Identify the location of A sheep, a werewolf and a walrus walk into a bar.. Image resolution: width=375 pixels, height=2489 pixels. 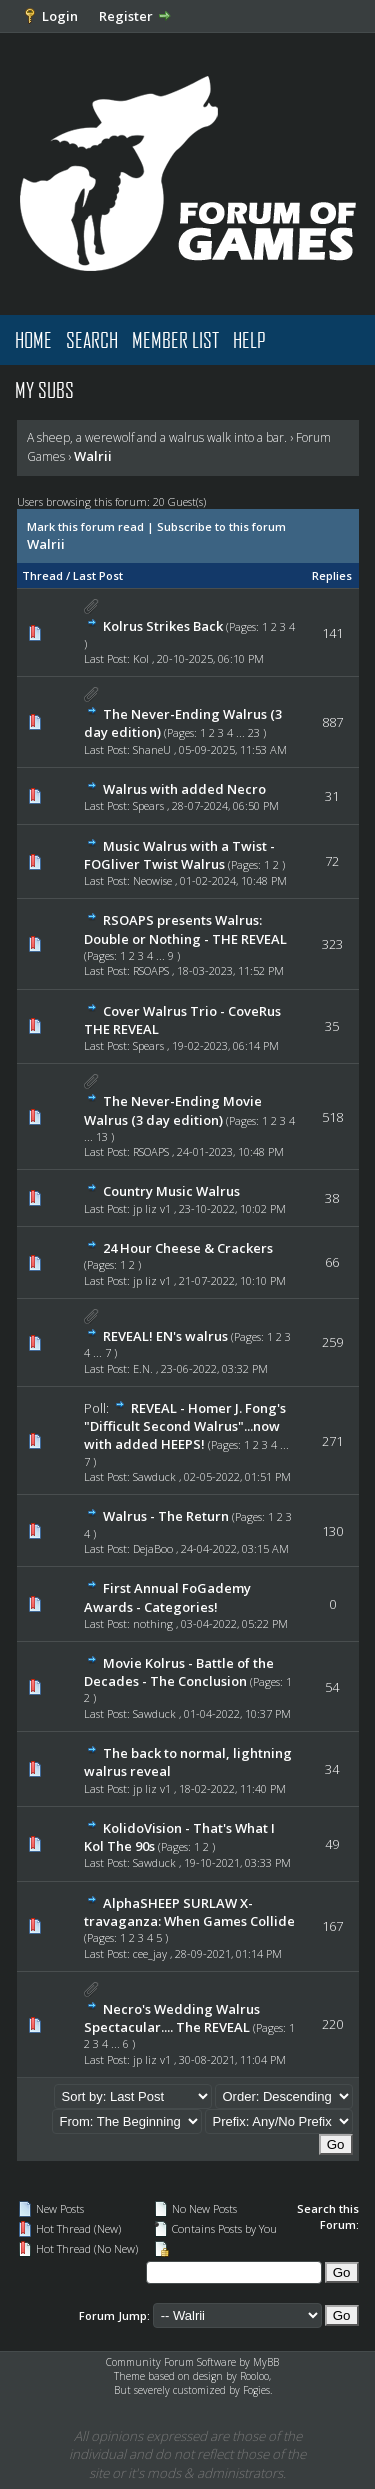
(157, 437).